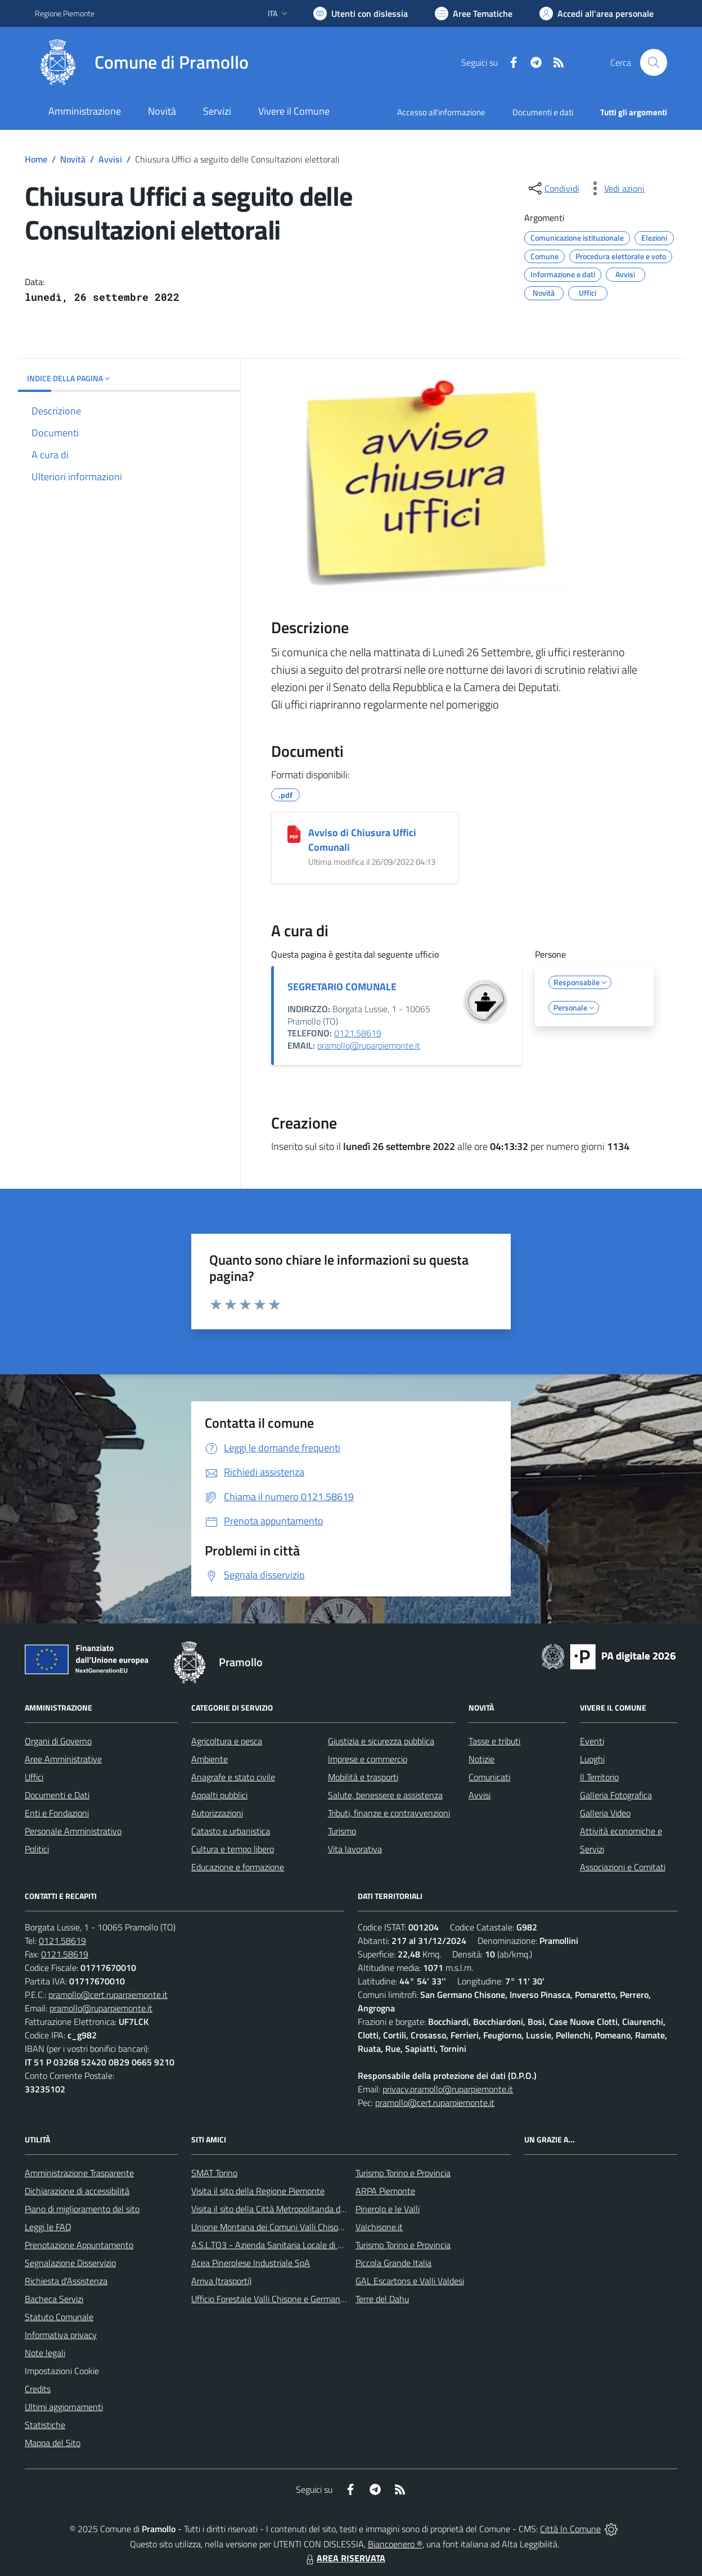 This screenshot has height=2576, width=702. I want to click on Bacheca Servizi, so click(54, 2299).